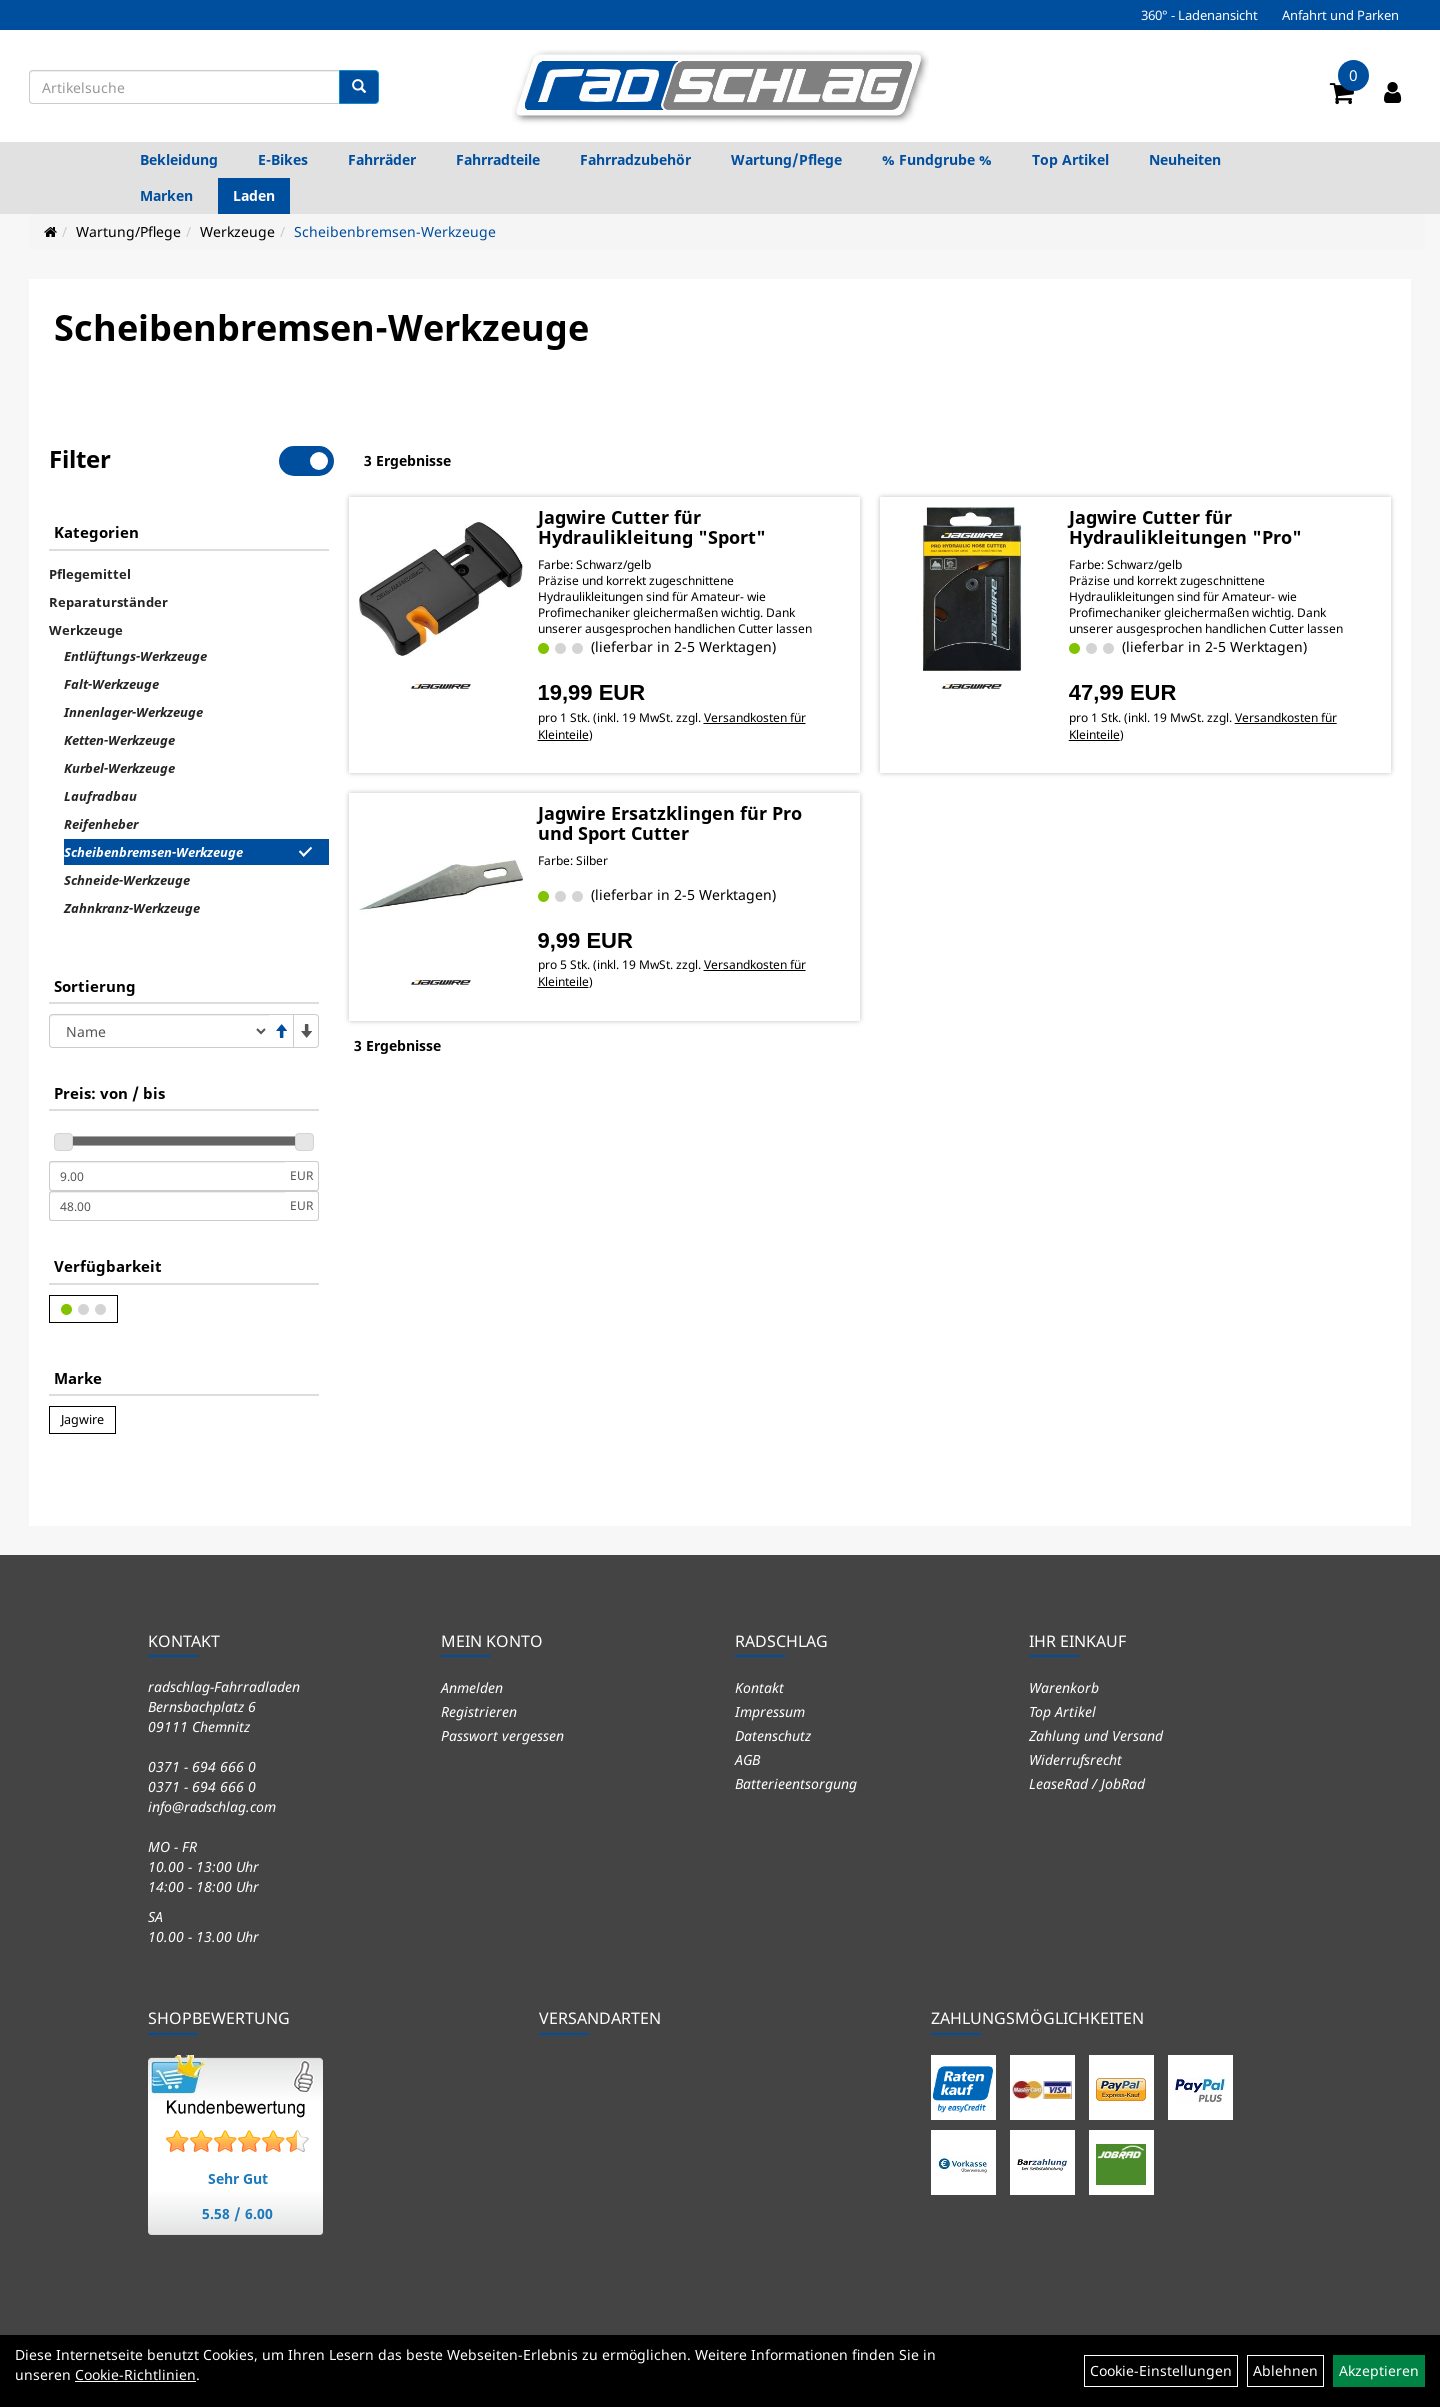 Image resolution: width=1440 pixels, height=2407 pixels. I want to click on Sehr Gut, so click(238, 2178).